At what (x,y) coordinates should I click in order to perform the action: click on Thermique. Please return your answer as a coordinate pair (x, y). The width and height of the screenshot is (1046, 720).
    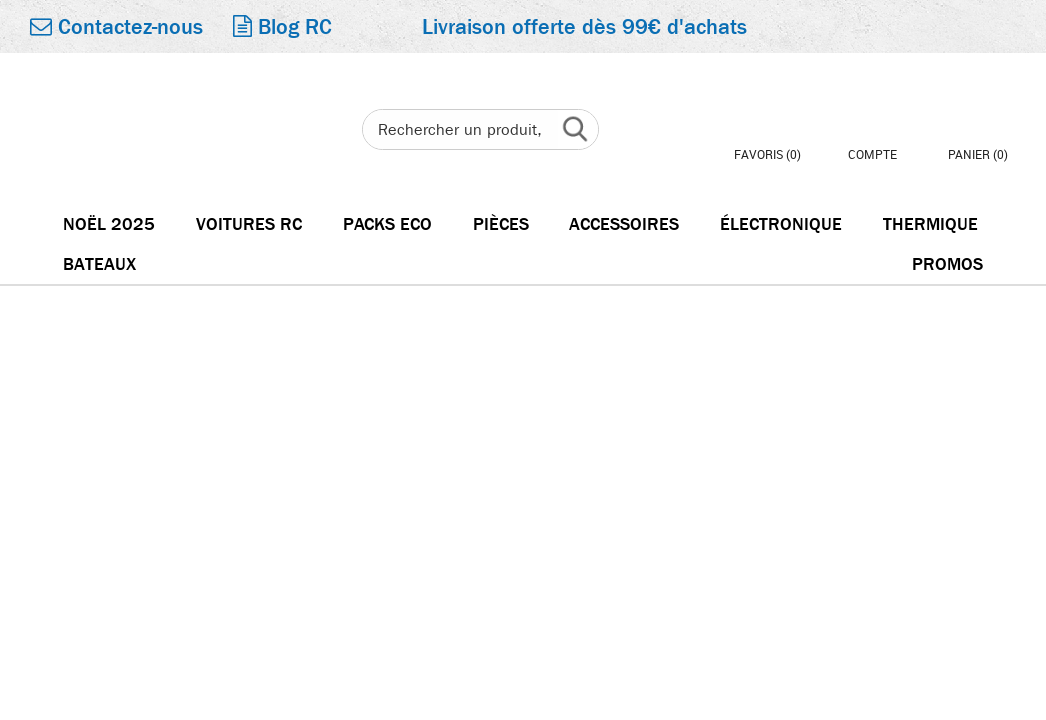
    Looking at the image, I should click on (930, 224).